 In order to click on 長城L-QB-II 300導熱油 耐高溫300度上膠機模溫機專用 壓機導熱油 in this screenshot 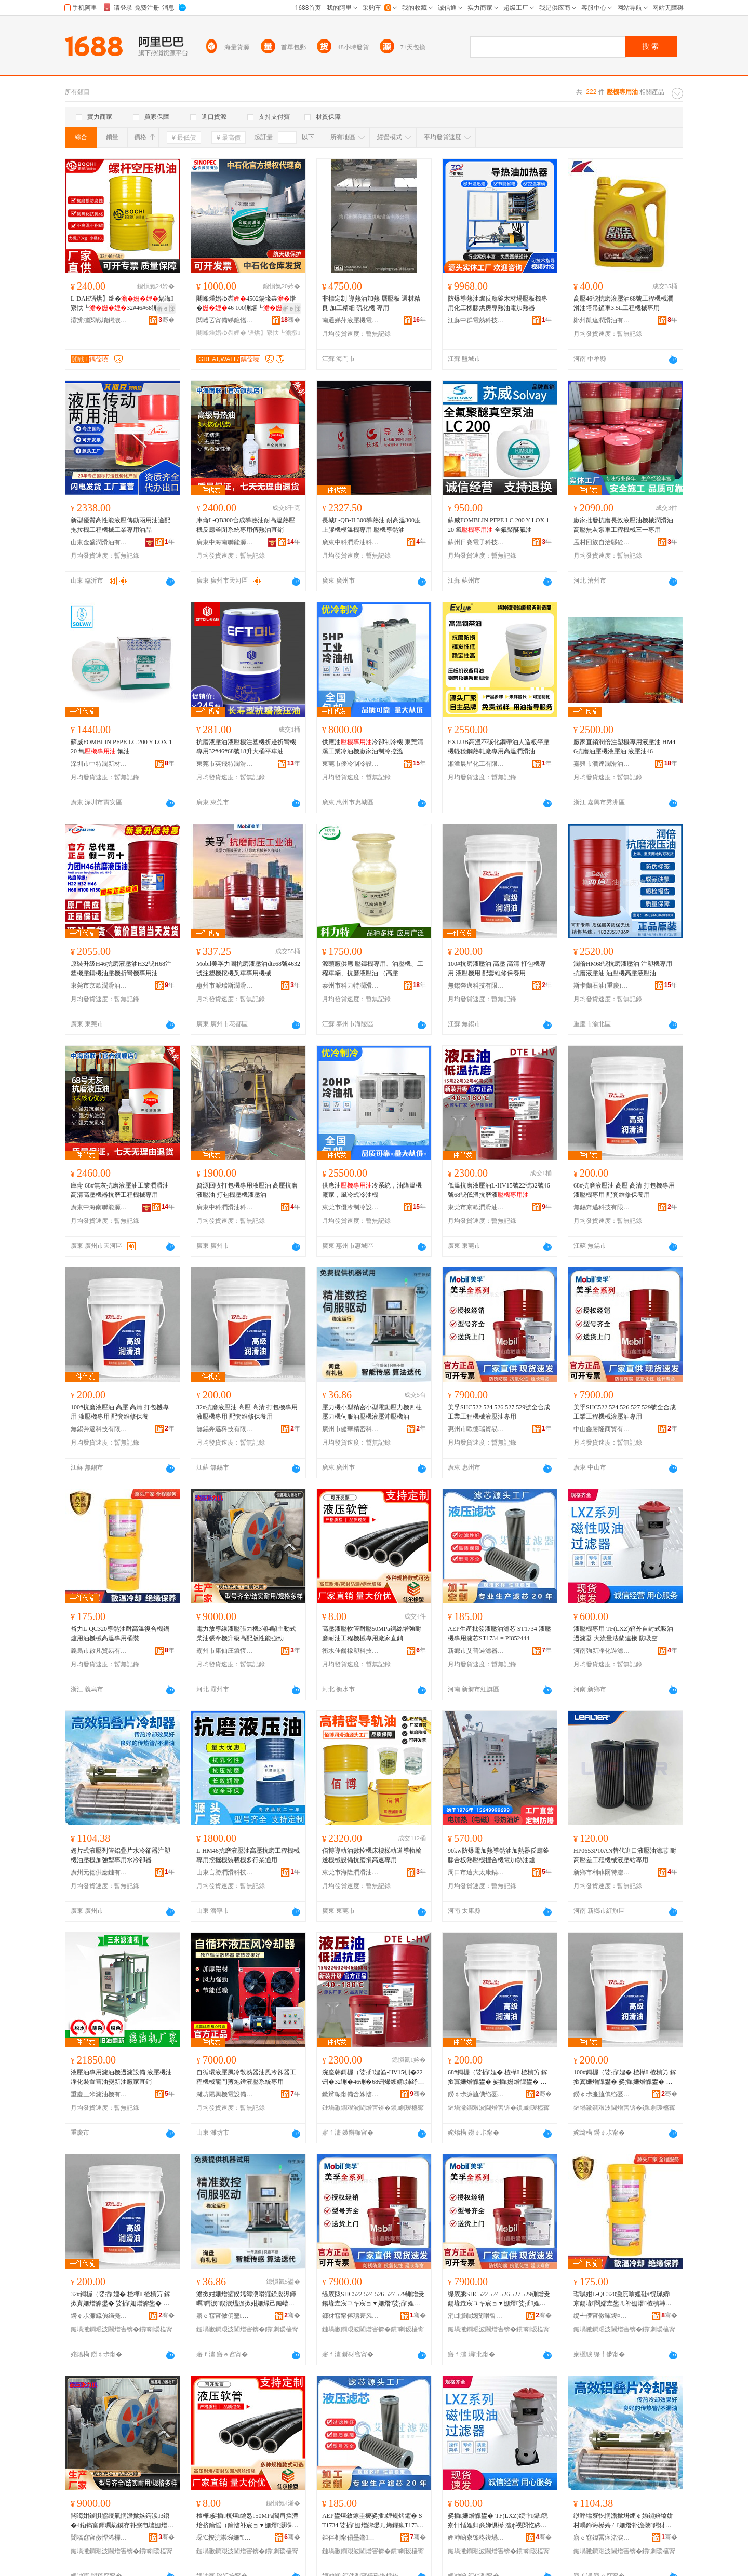, I will do `click(371, 525)`.